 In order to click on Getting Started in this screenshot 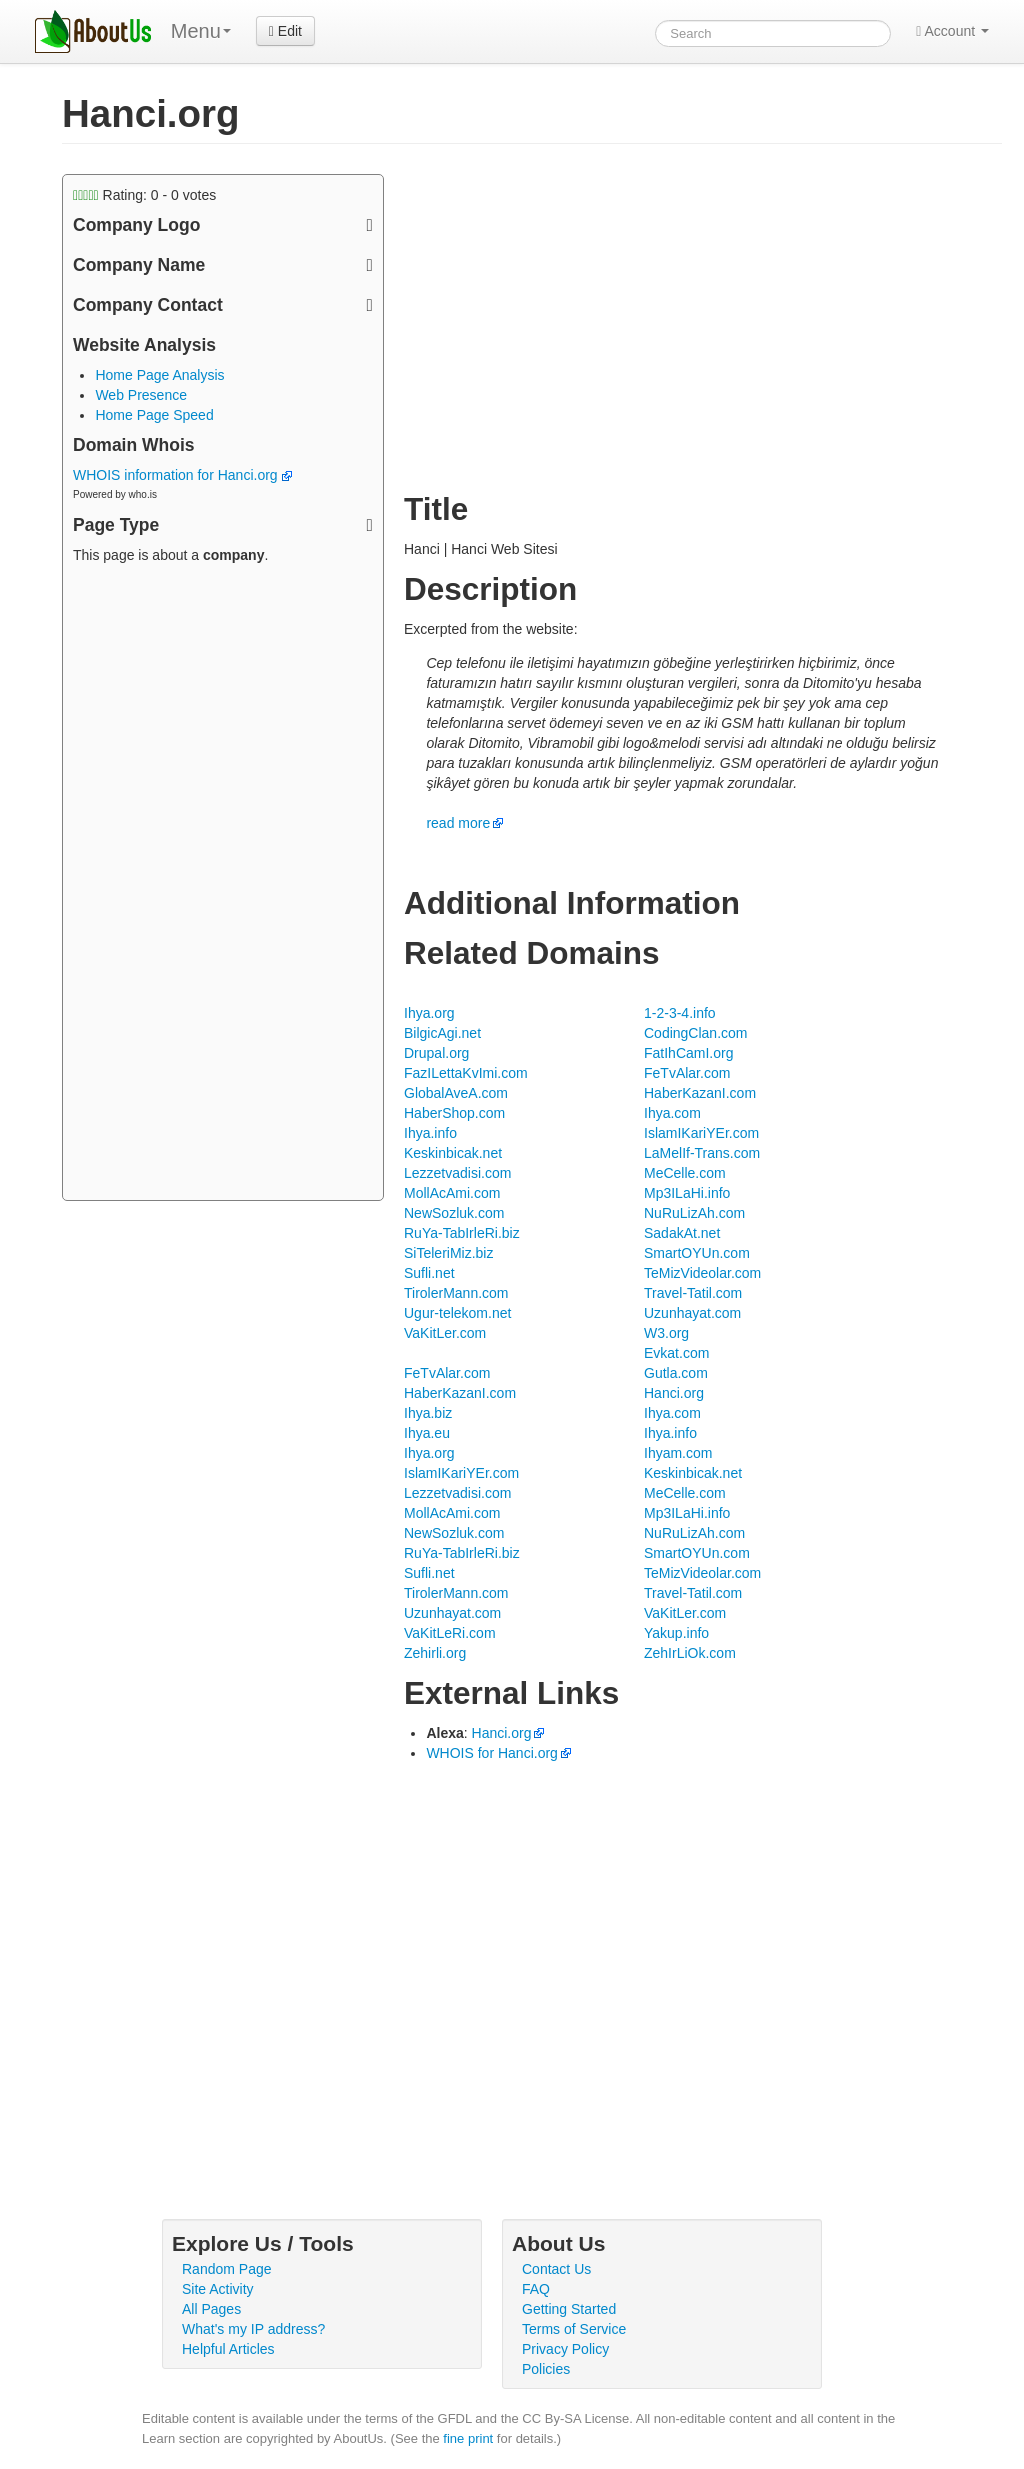, I will do `click(569, 2309)`.